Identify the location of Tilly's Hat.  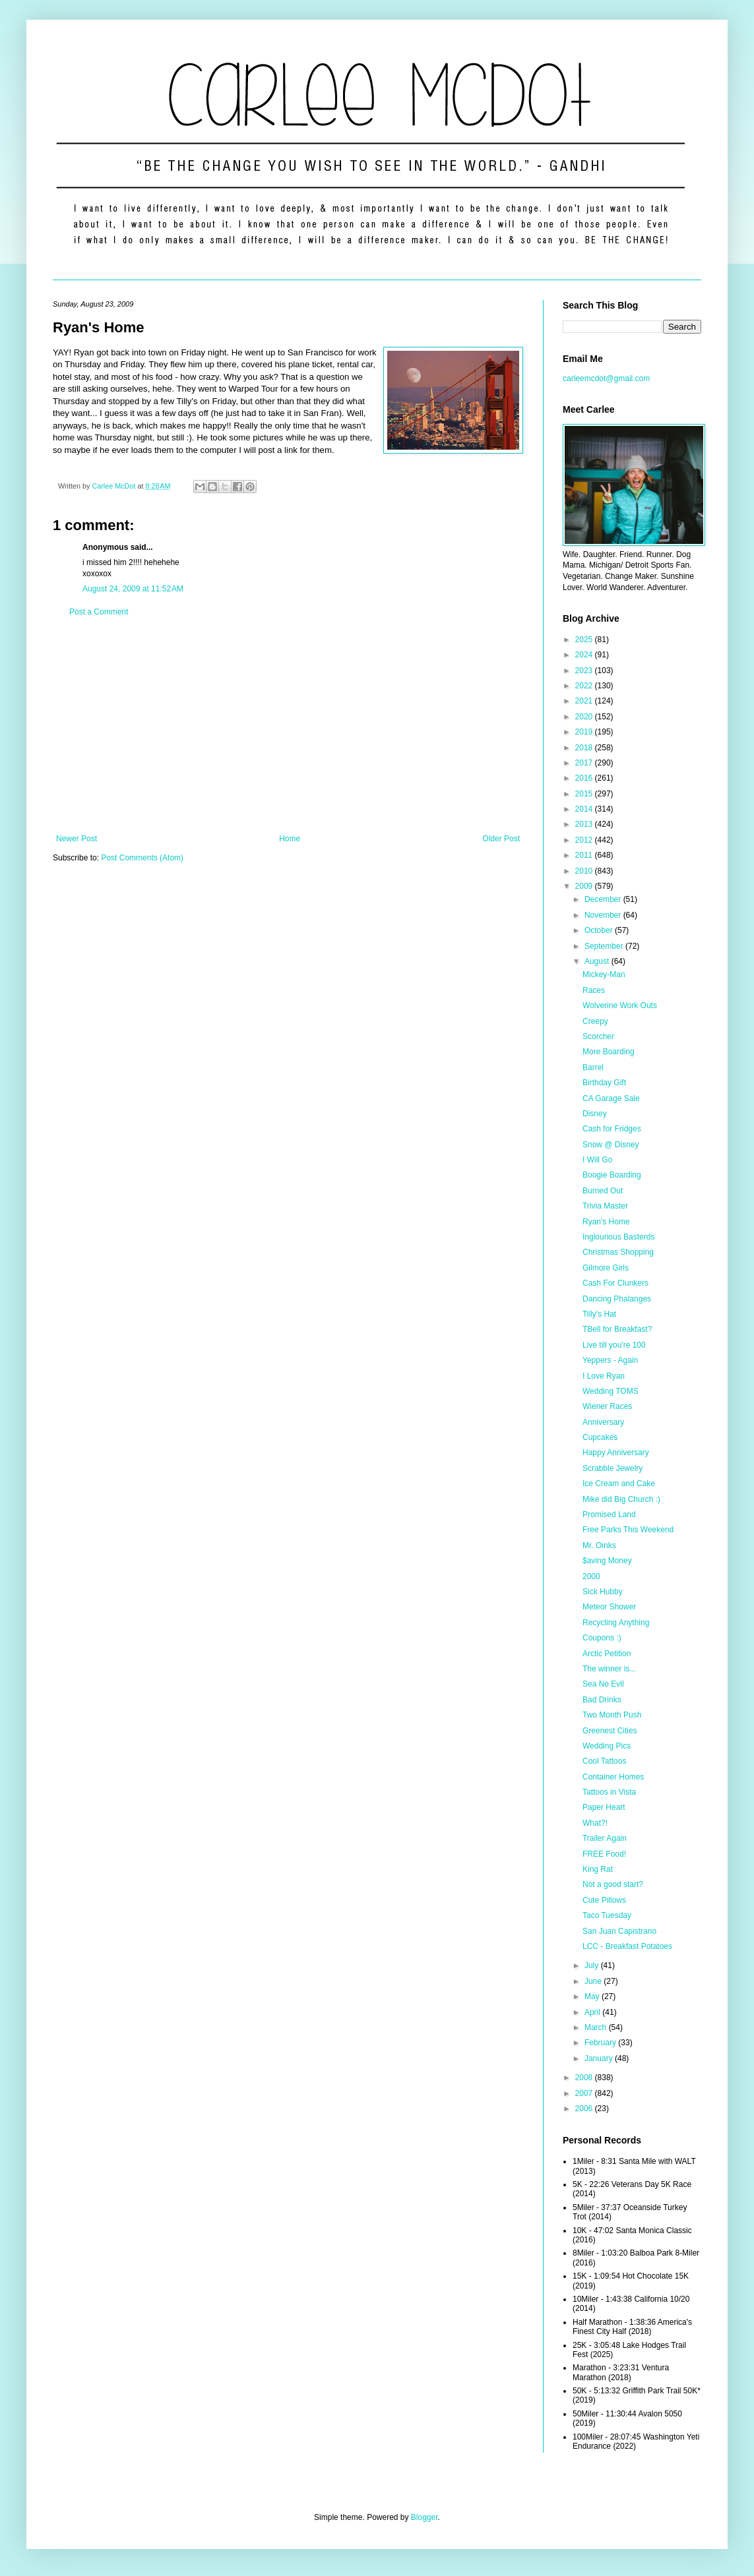
(599, 1314).